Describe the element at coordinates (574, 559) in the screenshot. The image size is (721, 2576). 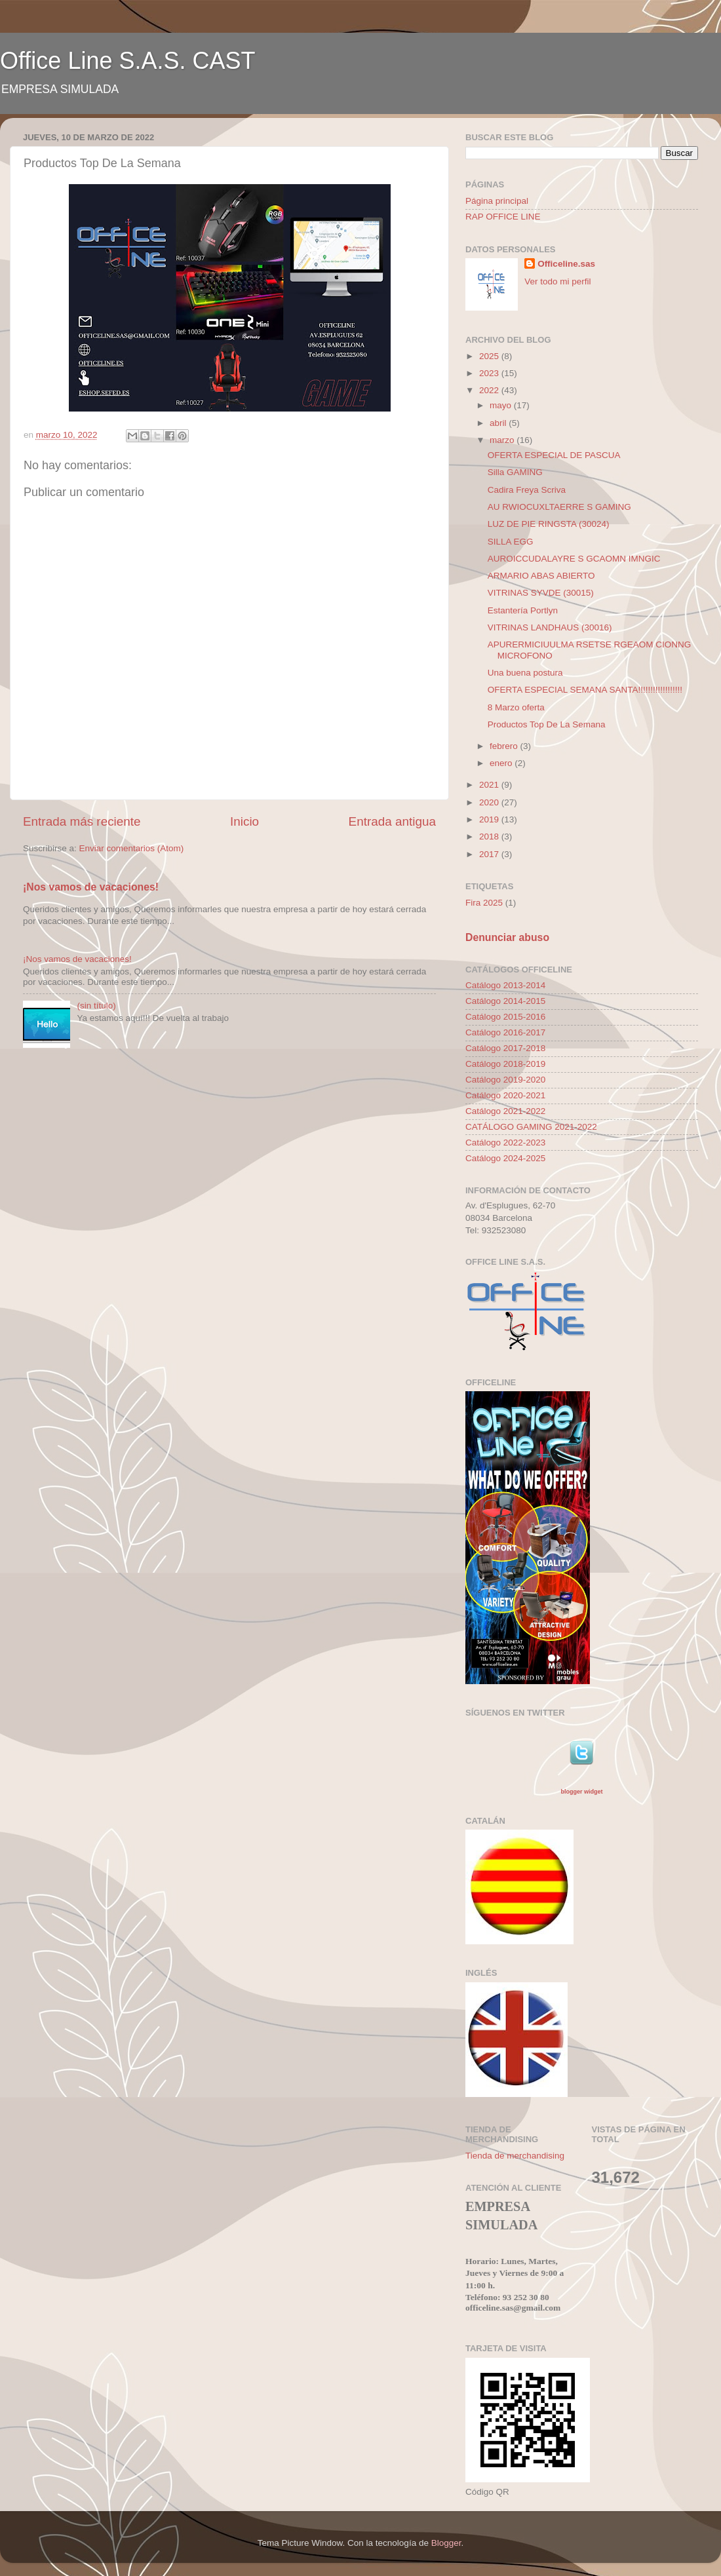
I see `AUROICCUDALAYRE S GCAOMN IMNGIC` at that location.